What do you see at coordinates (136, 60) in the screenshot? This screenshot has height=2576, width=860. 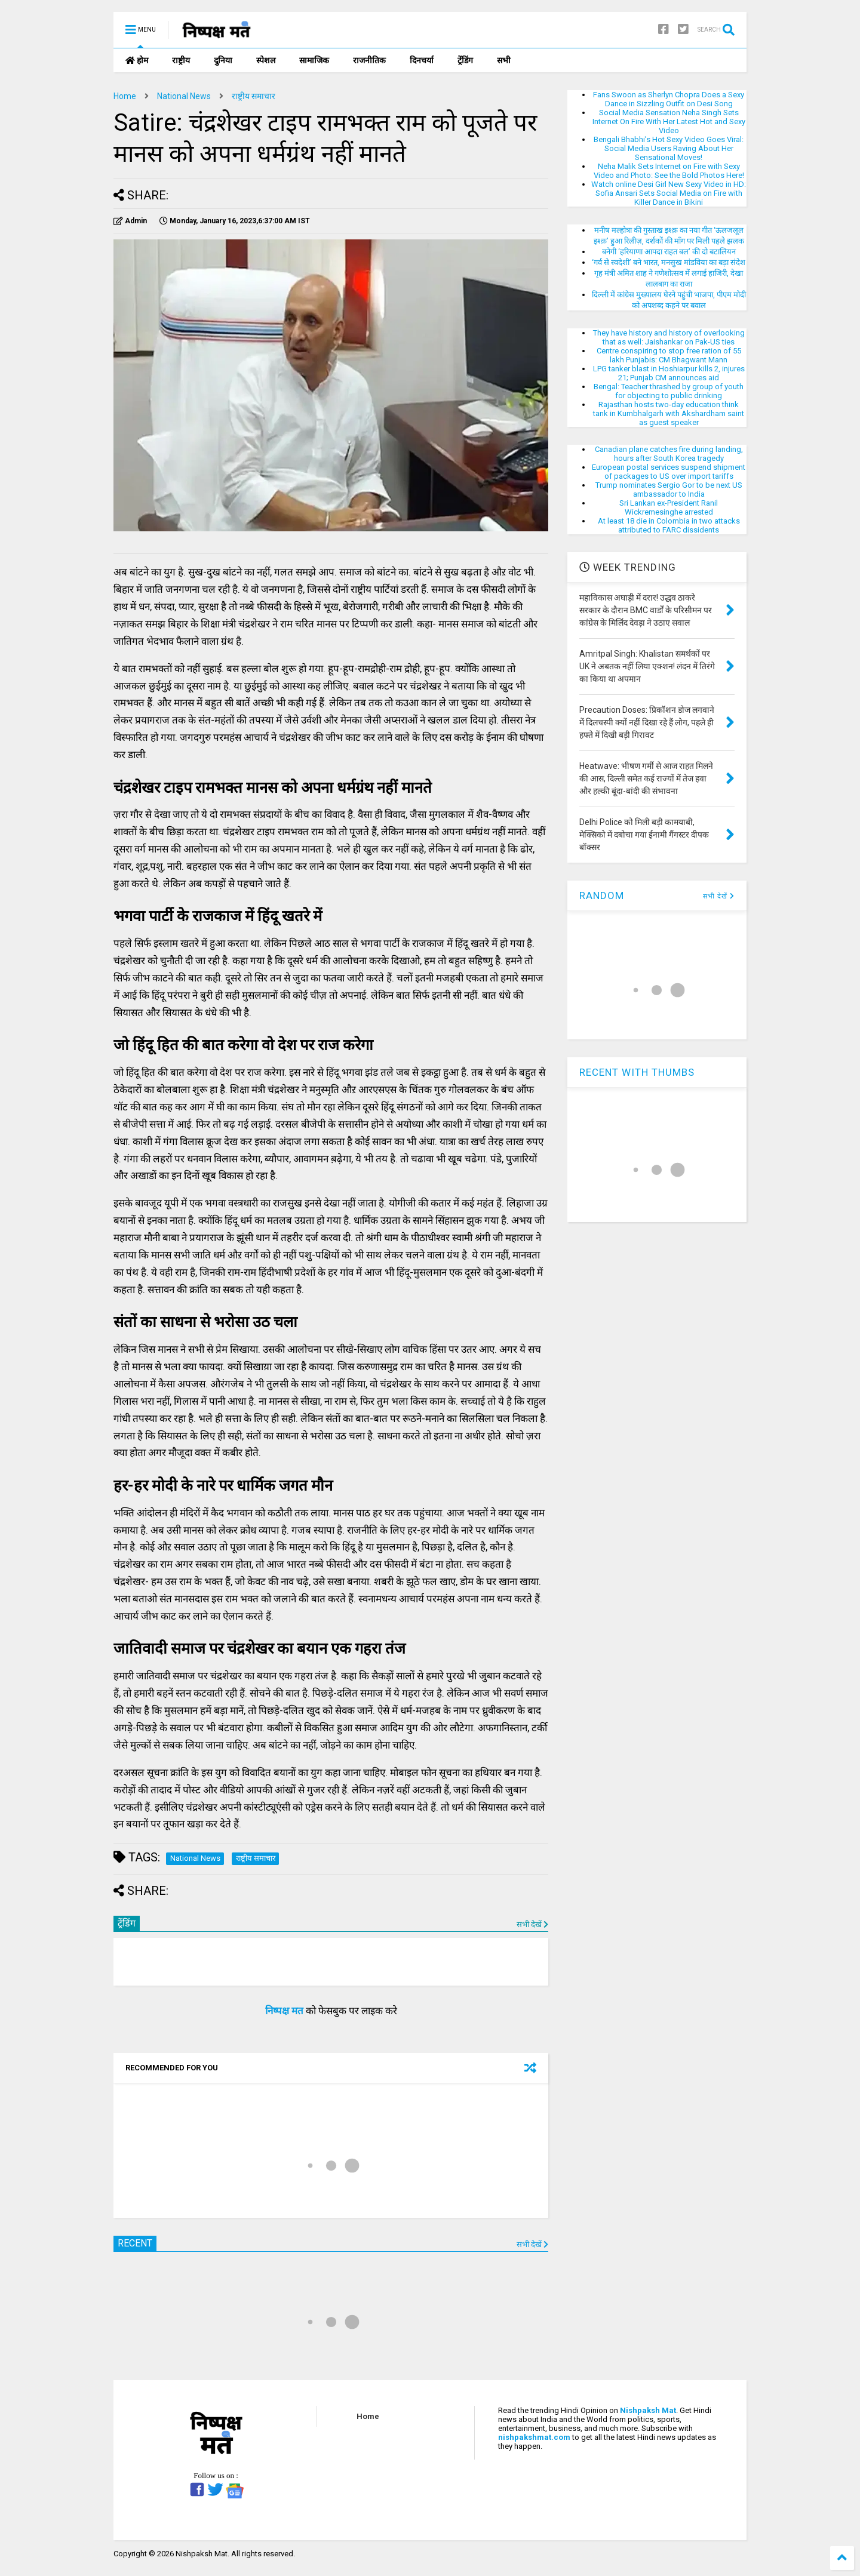 I see `होम` at bounding box center [136, 60].